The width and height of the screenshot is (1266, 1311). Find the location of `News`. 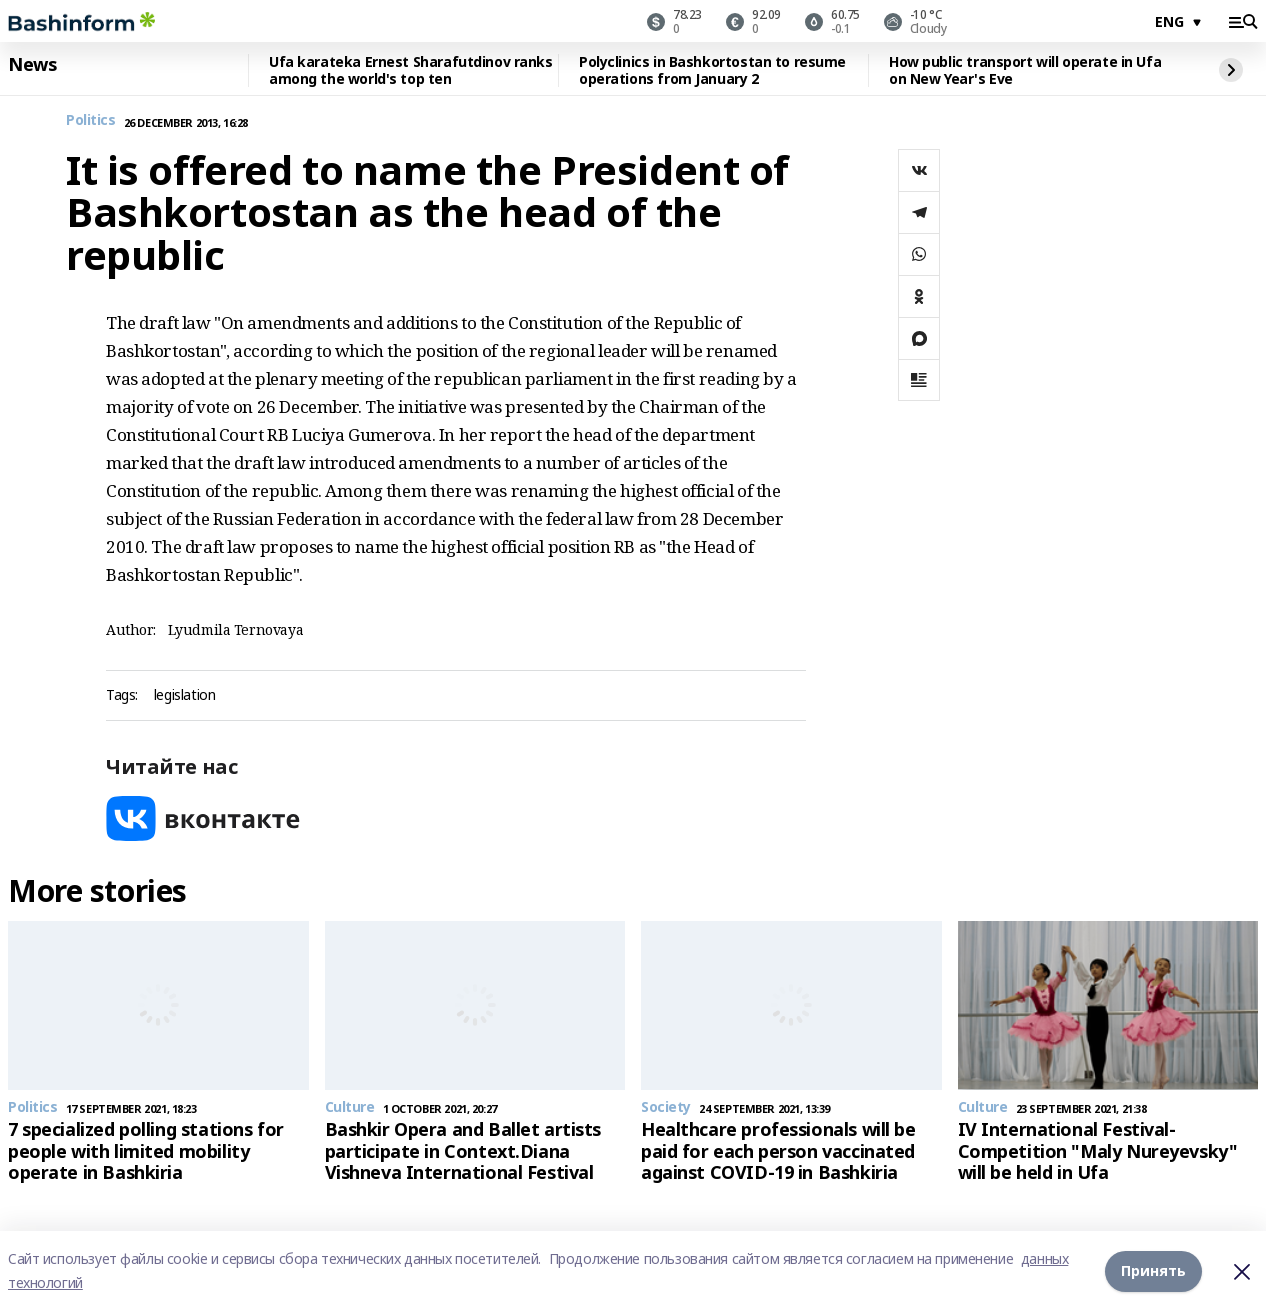

News is located at coordinates (32, 65).